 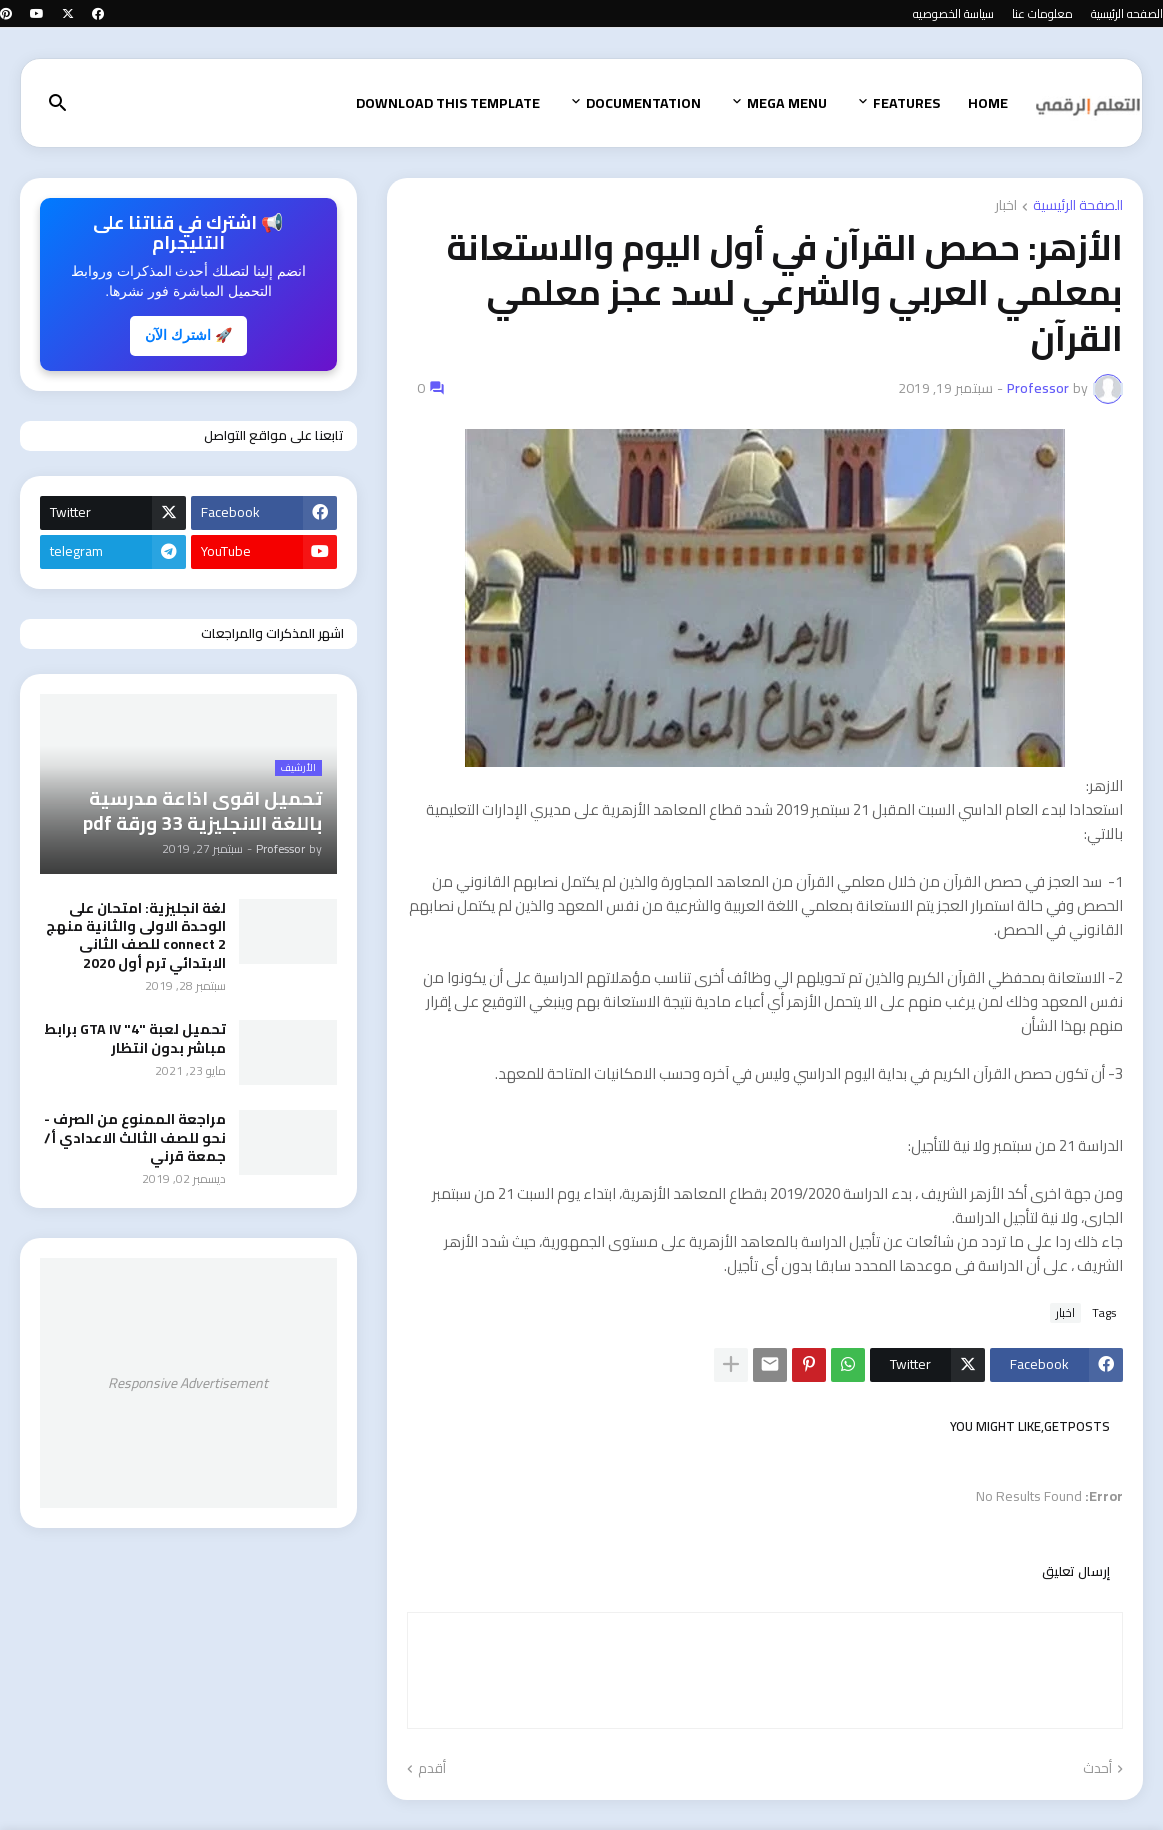 What do you see at coordinates (1078, 206) in the screenshot?
I see `الصفحة الرئيسية` at bounding box center [1078, 206].